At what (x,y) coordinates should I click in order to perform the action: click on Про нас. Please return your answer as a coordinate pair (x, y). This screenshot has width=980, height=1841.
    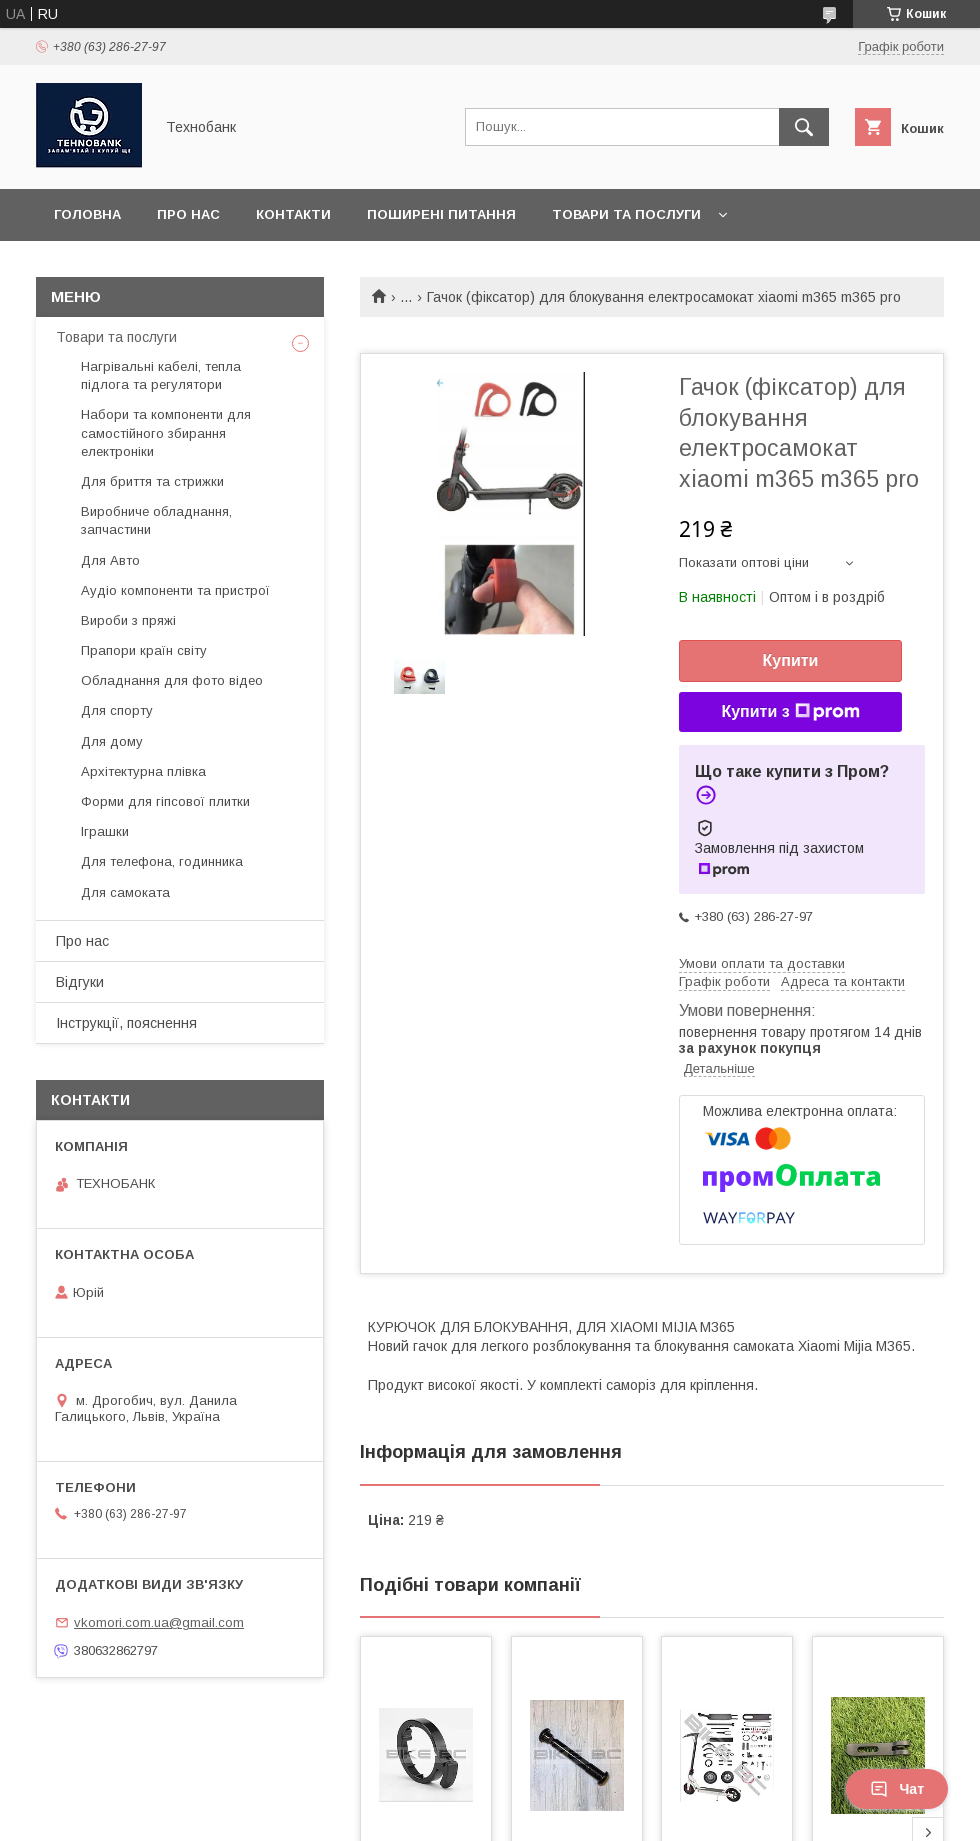
    Looking at the image, I should click on (188, 214).